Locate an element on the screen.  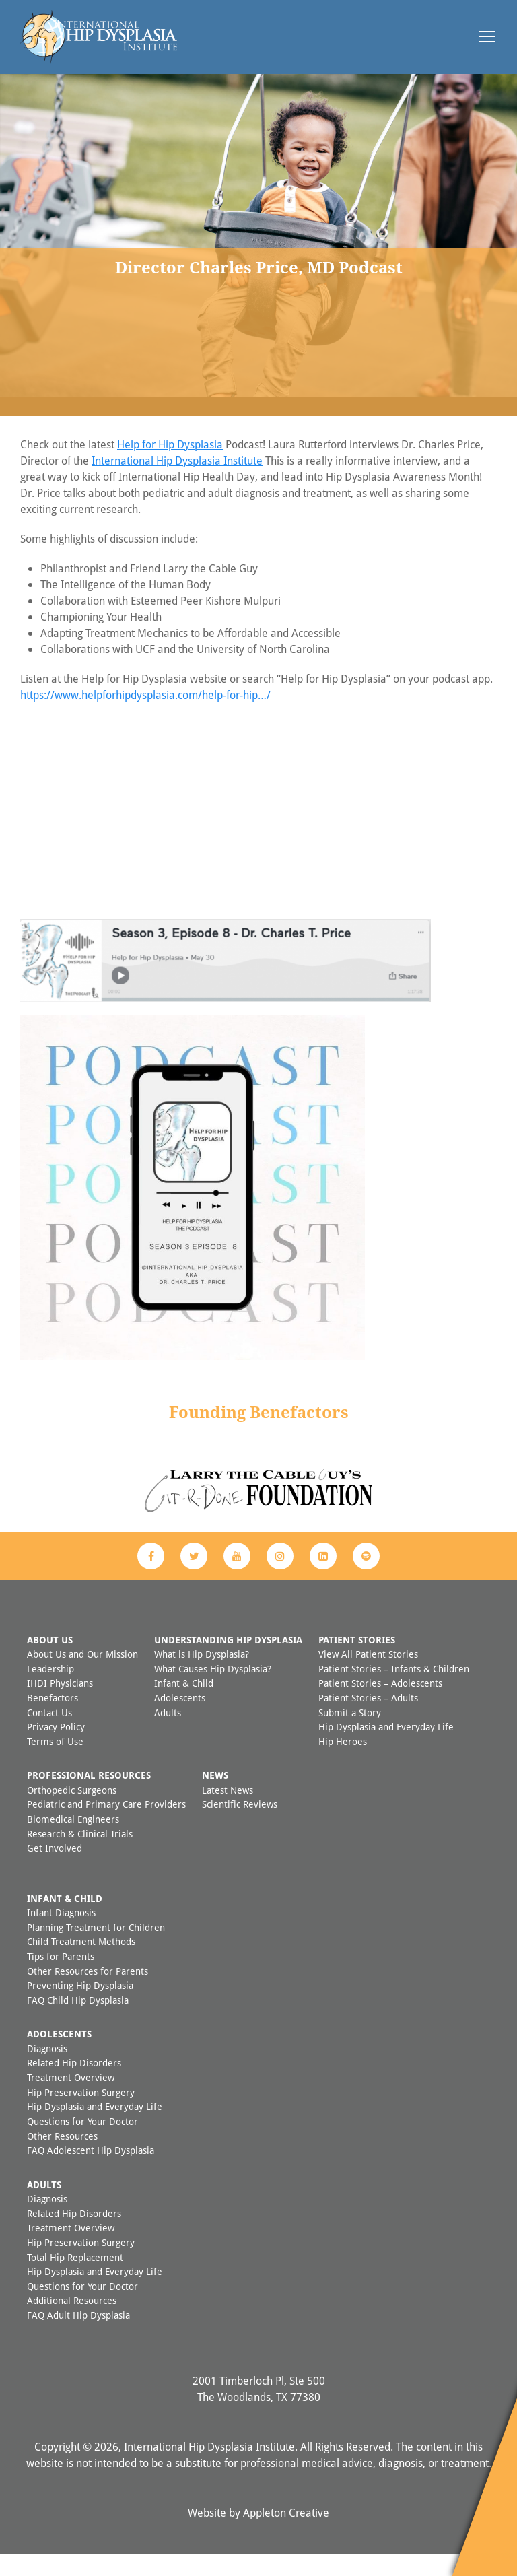
Professional Resources is located at coordinates (89, 1796).